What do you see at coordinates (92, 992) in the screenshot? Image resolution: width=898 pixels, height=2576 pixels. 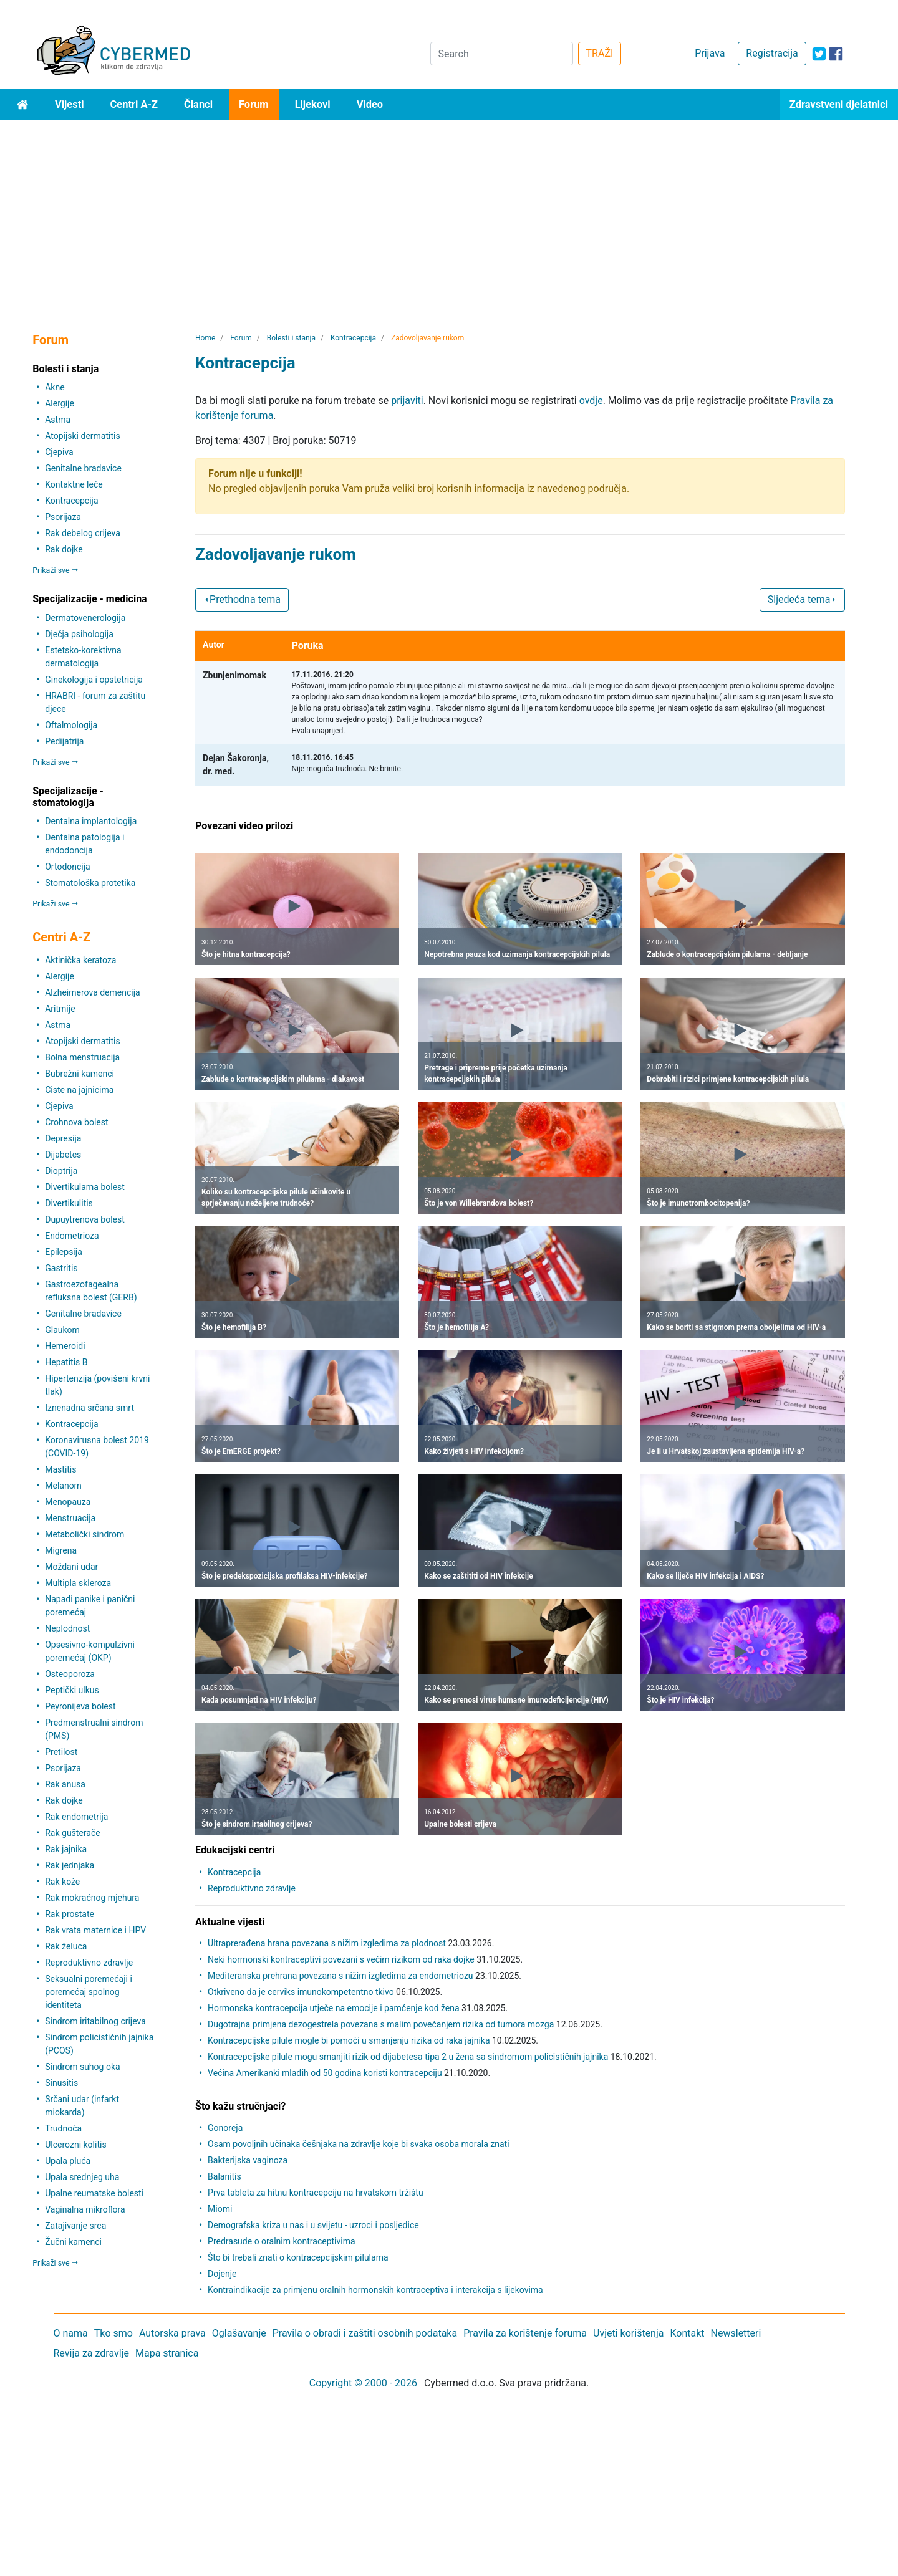 I see `Alzheimerova demencija` at bounding box center [92, 992].